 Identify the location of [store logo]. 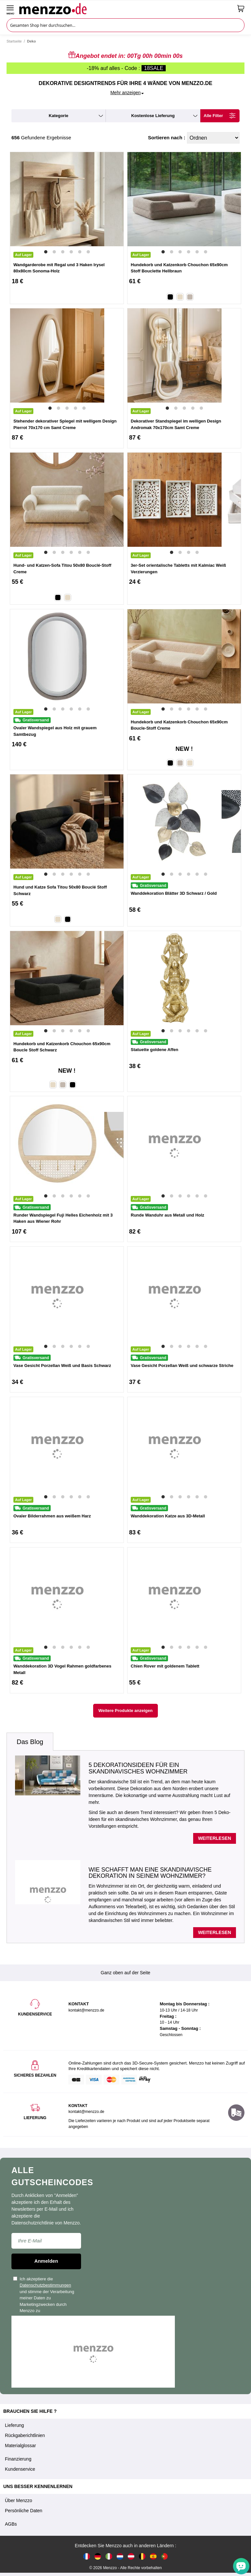
(126, 8).